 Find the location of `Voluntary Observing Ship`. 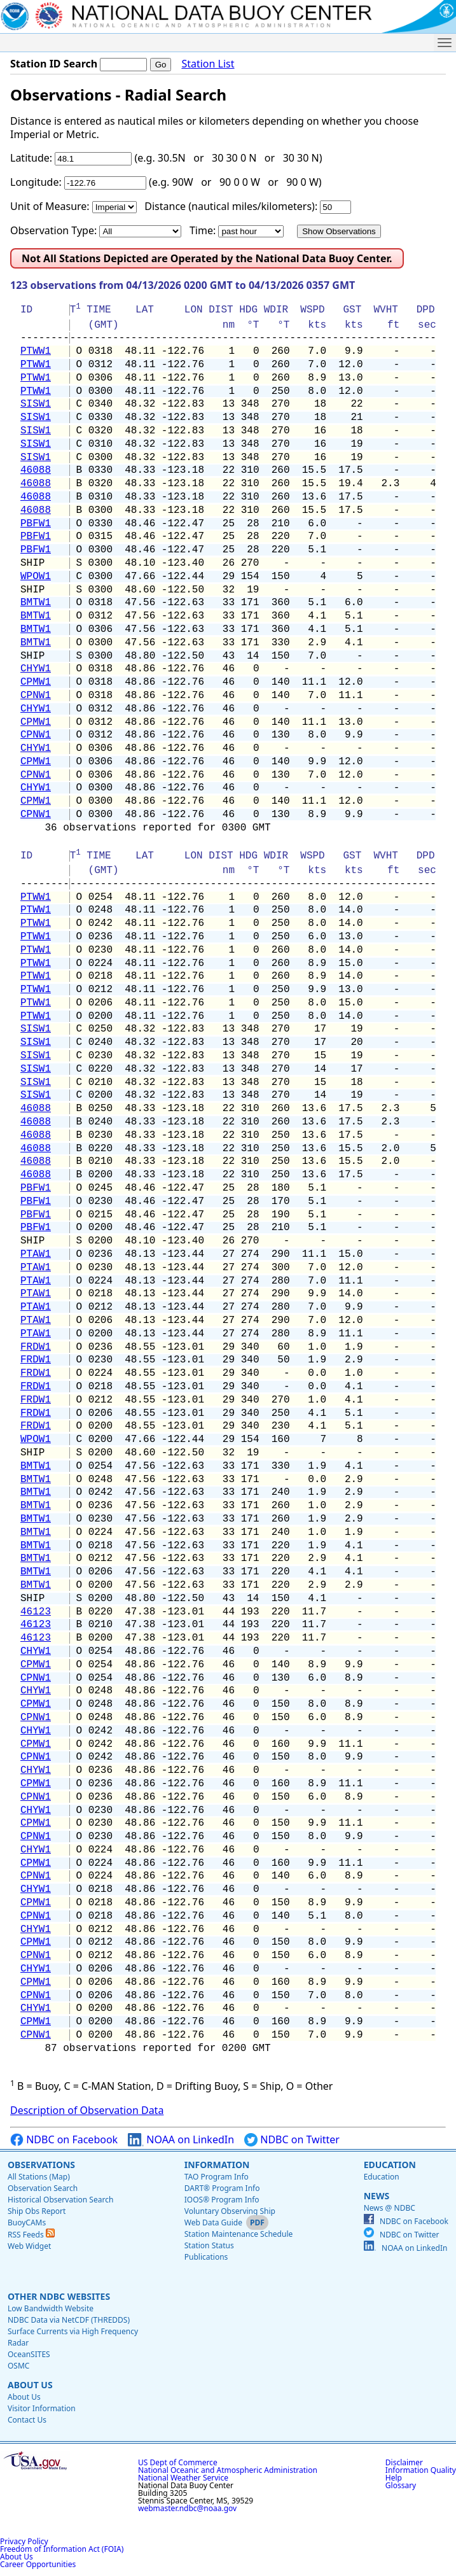

Voluntary Observing Ship is located at coordinates (229, 2211).